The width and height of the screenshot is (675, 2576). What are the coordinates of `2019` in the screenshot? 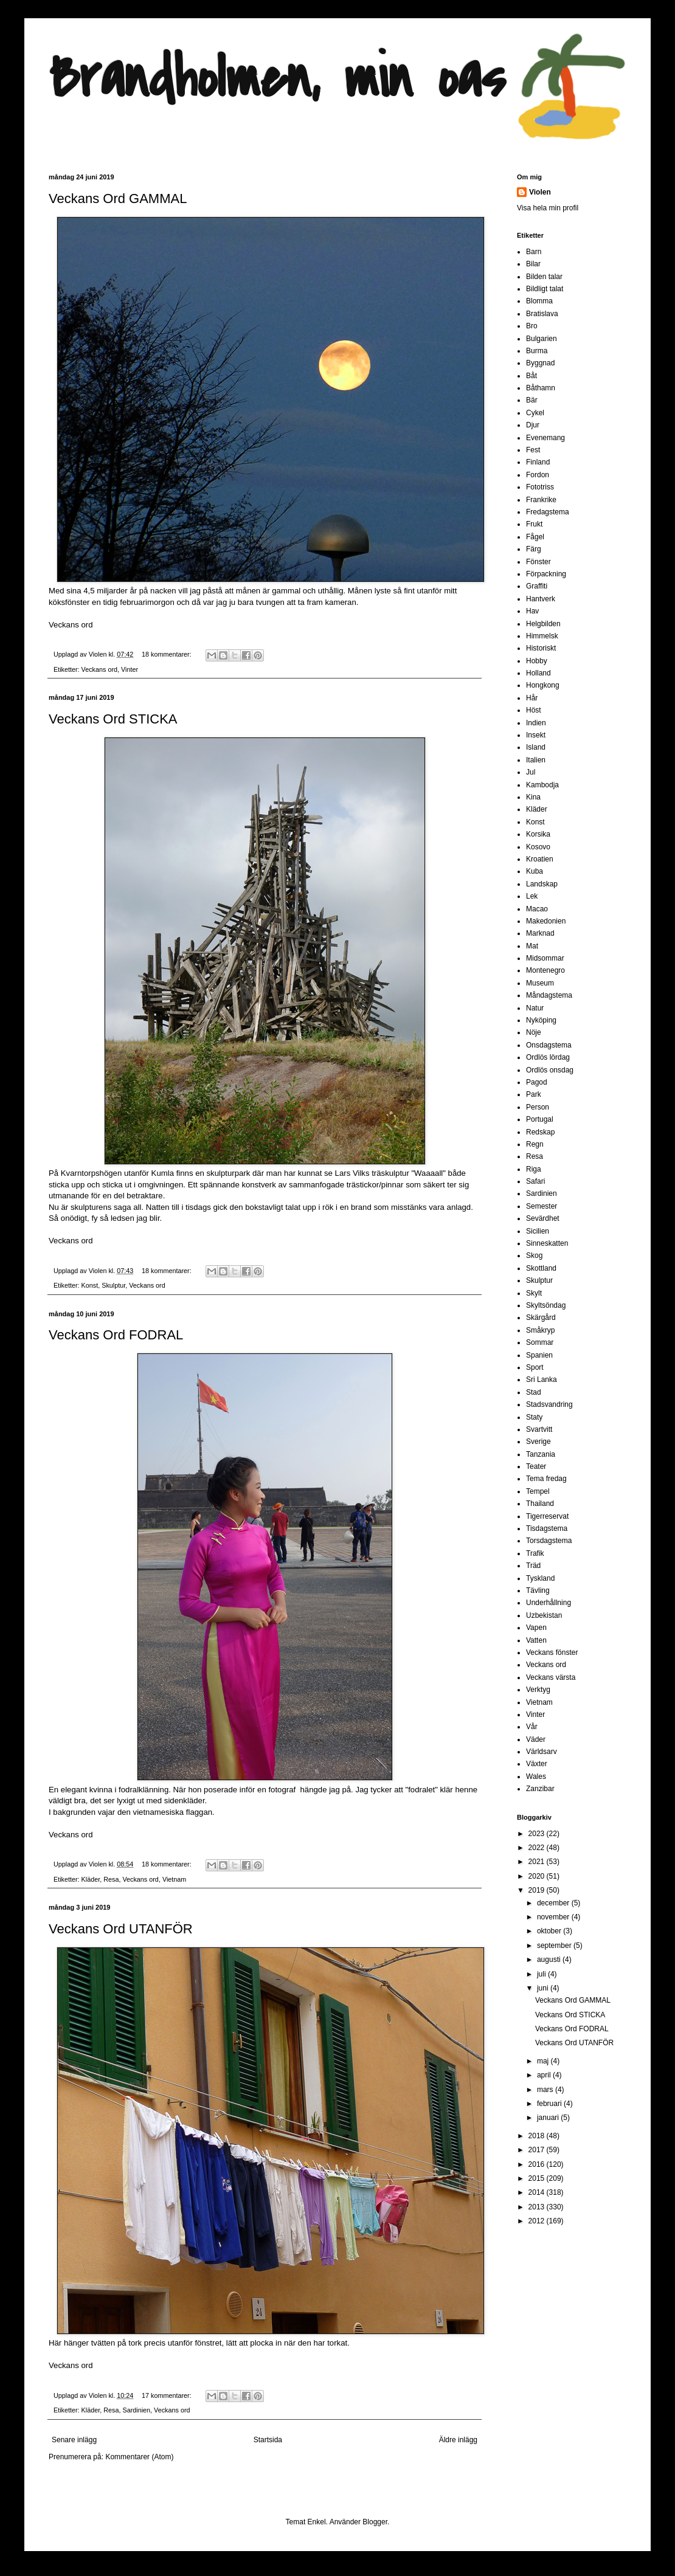 It's located at (537, 1890).